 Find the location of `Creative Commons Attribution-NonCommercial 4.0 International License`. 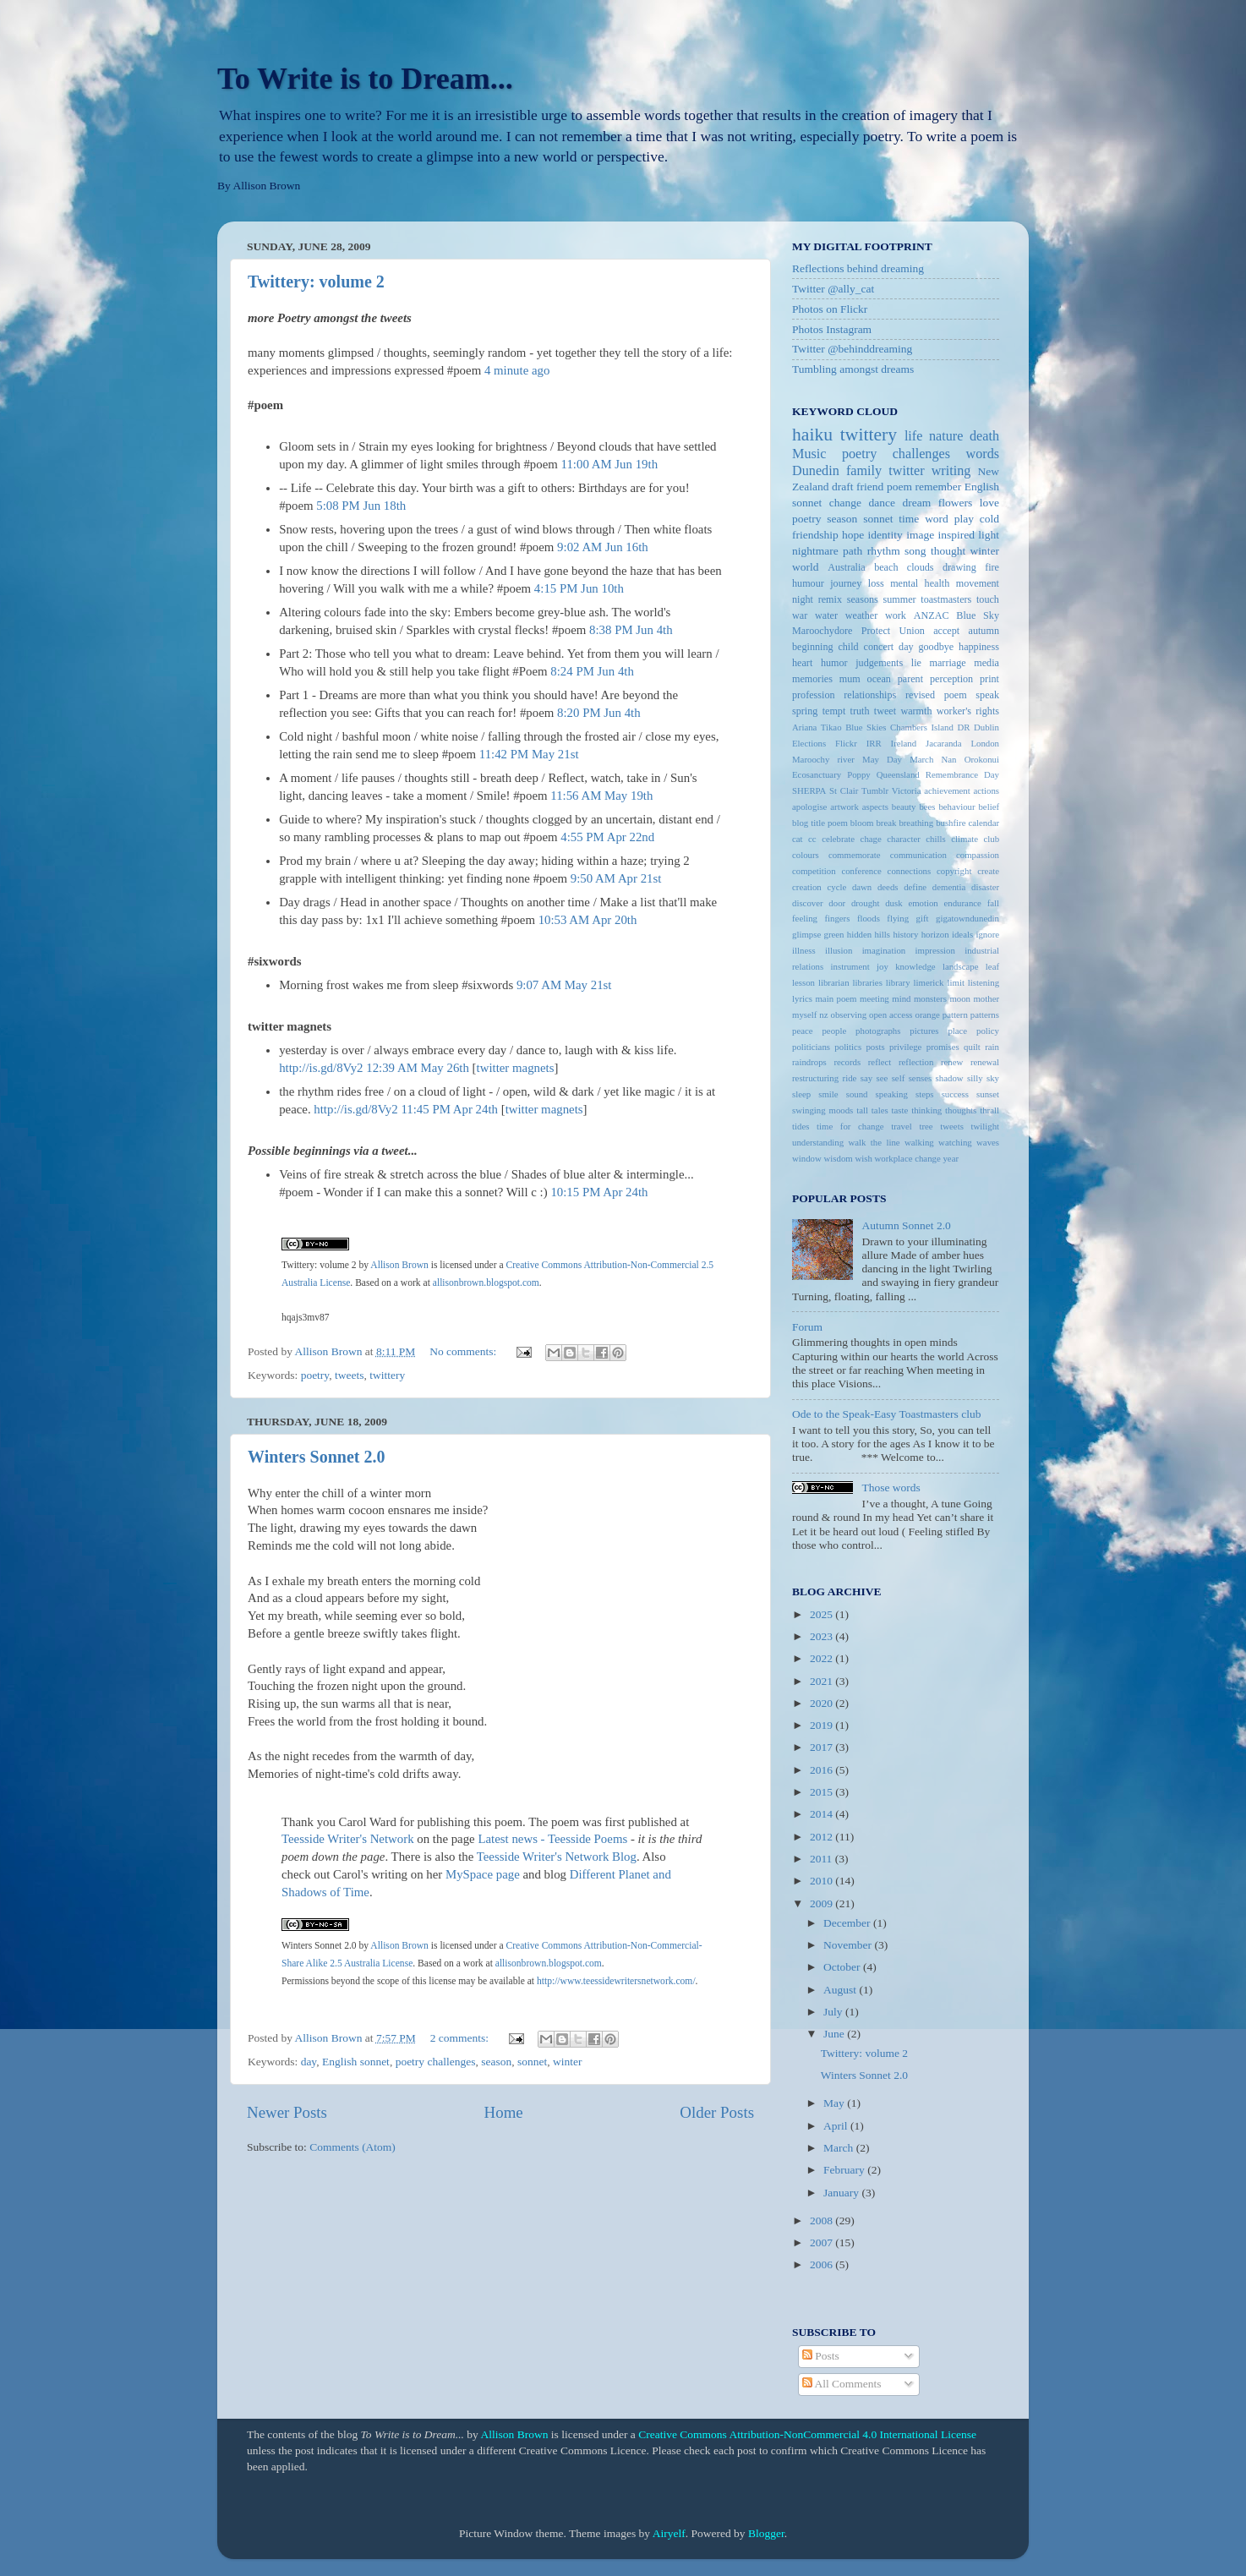

Creative Commons Attribution-NonCommercial 4.0 International License is located at coordinates (807, 2434).